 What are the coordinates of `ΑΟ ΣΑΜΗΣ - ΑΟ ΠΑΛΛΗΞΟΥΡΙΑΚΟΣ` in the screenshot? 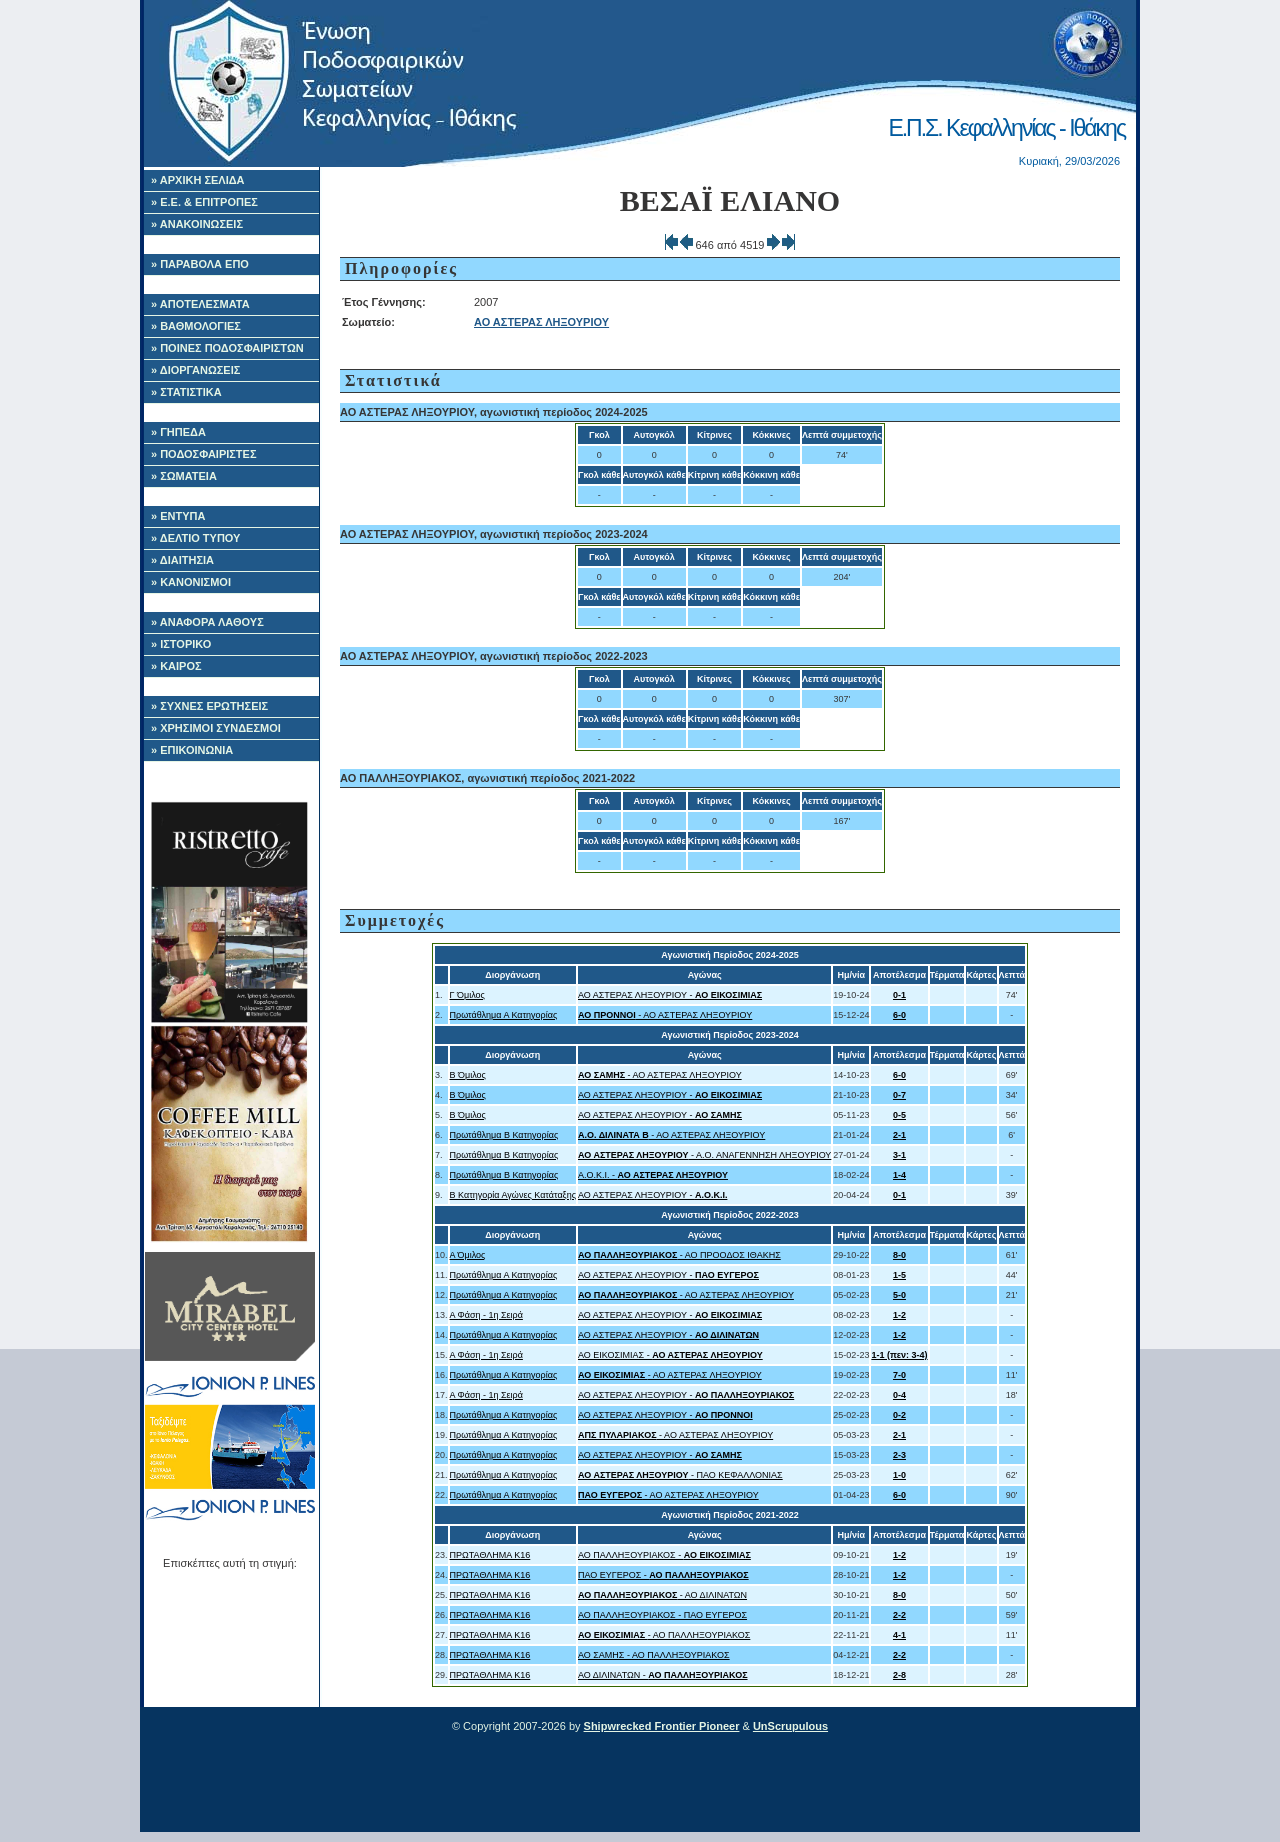 It's located at (654, 1655).